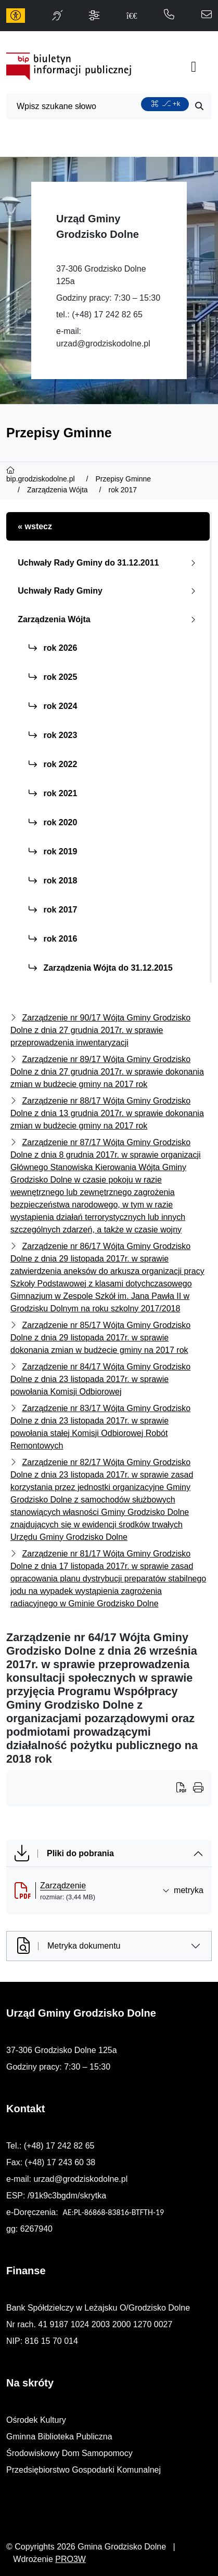 The height and width of the screenshot is (2576, 218). Describe the element at coordinates (182, 1890) in the screenshot. I see `metryka [button]` at that location.